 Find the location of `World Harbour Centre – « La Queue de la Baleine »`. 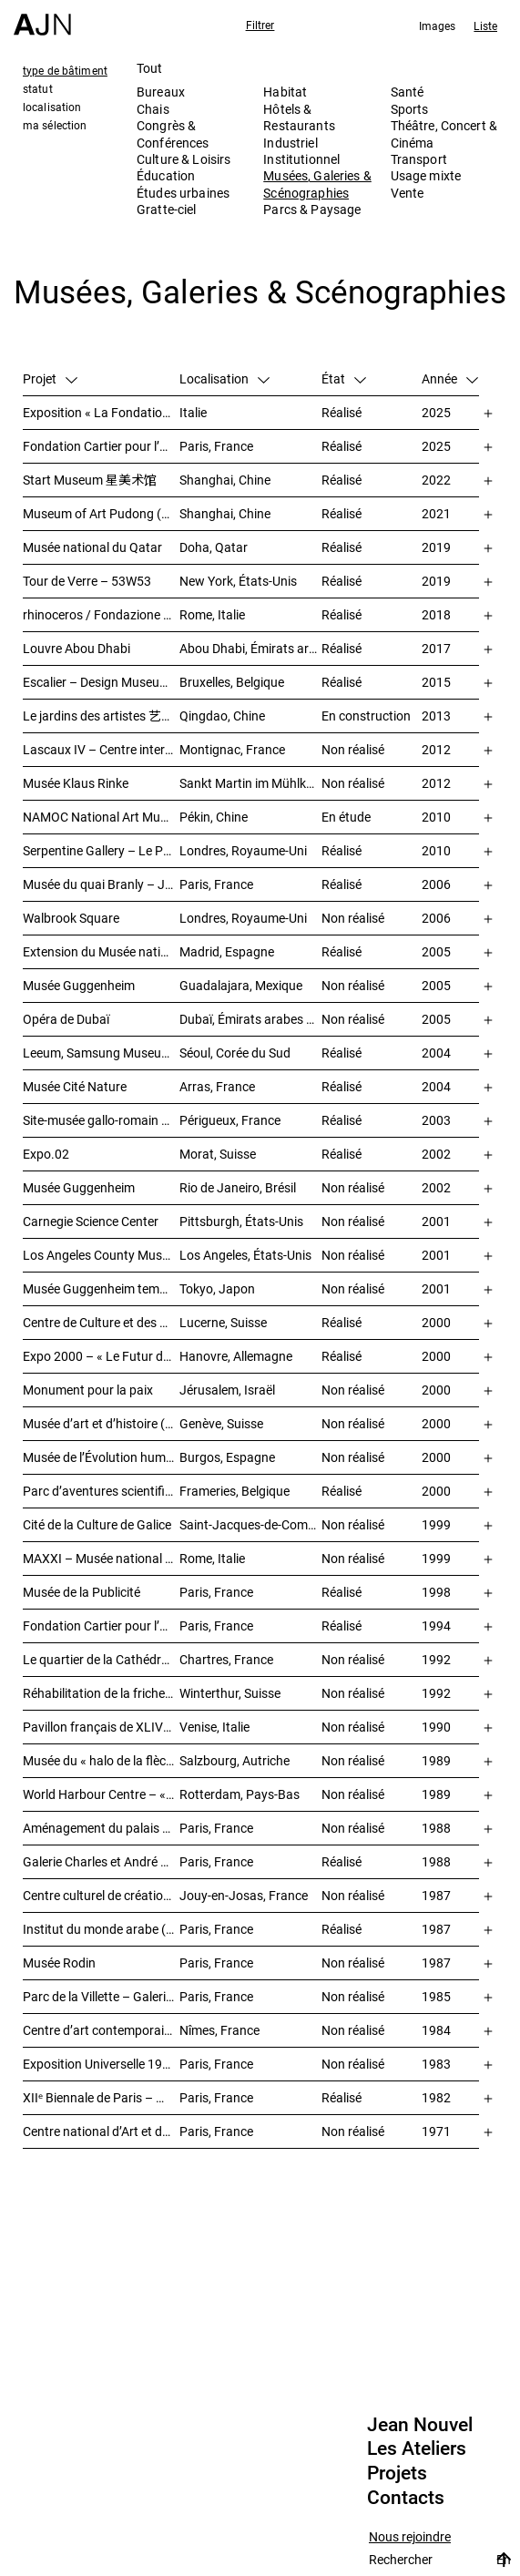

World Harbour Centre – « La Queue de la Baleine » is located at coordinates (101, 1794).